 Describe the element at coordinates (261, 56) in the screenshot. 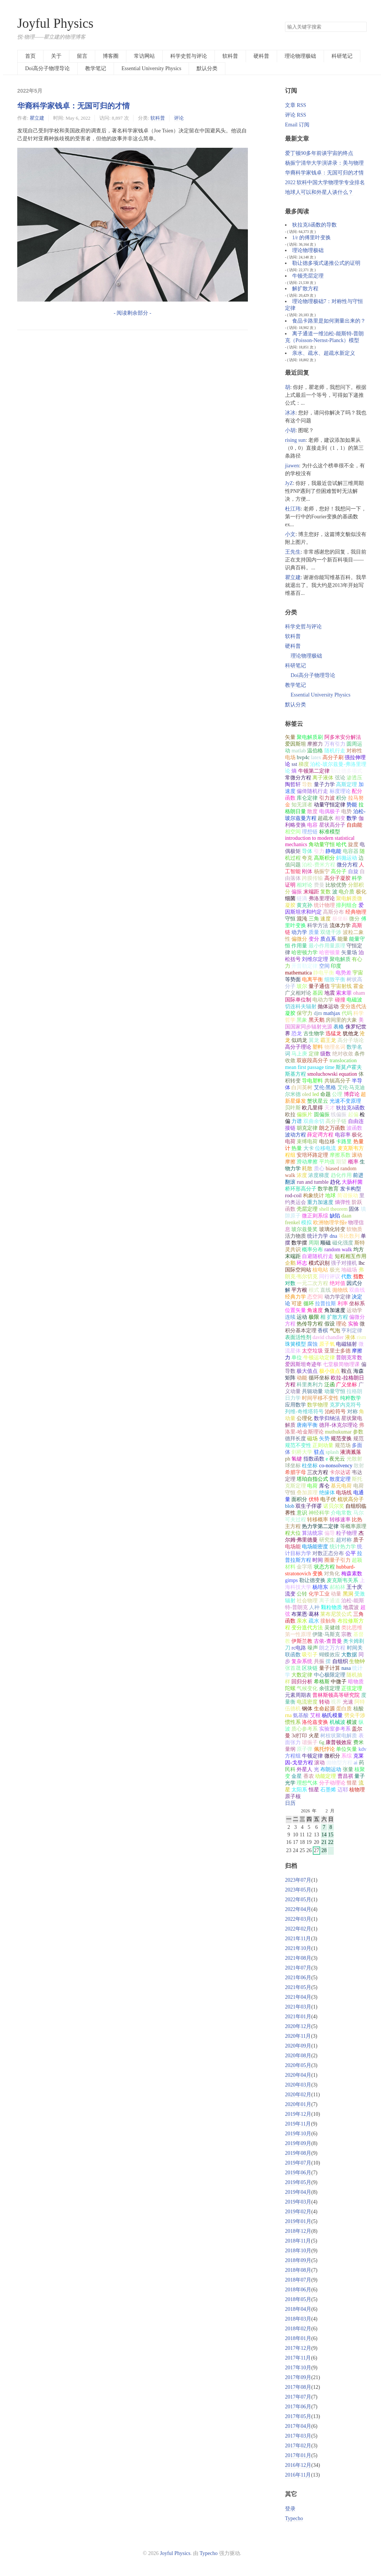

I see `硬科普` at that location.